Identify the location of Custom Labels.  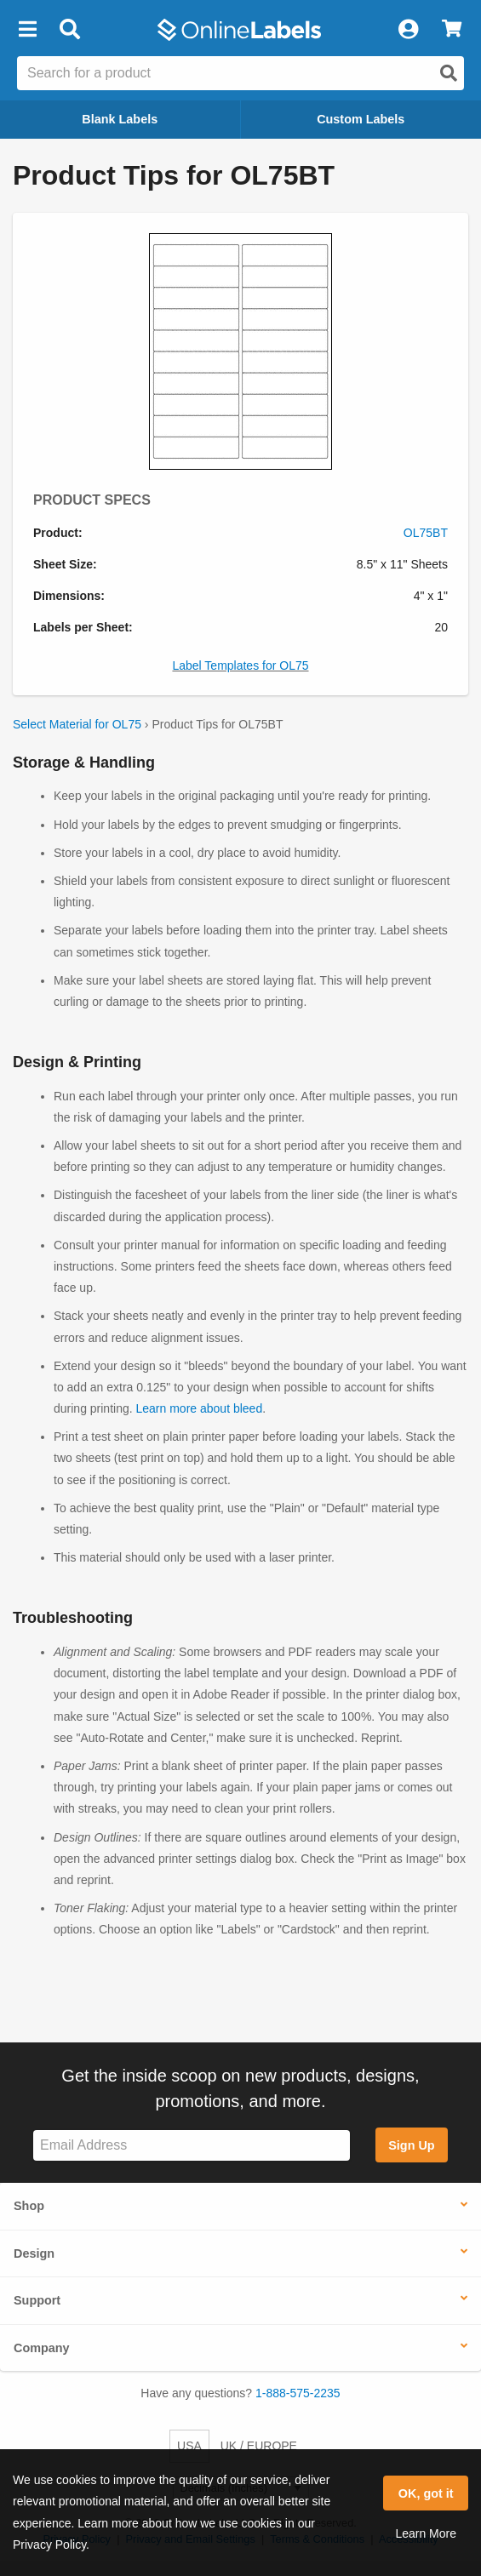
(360, 119).